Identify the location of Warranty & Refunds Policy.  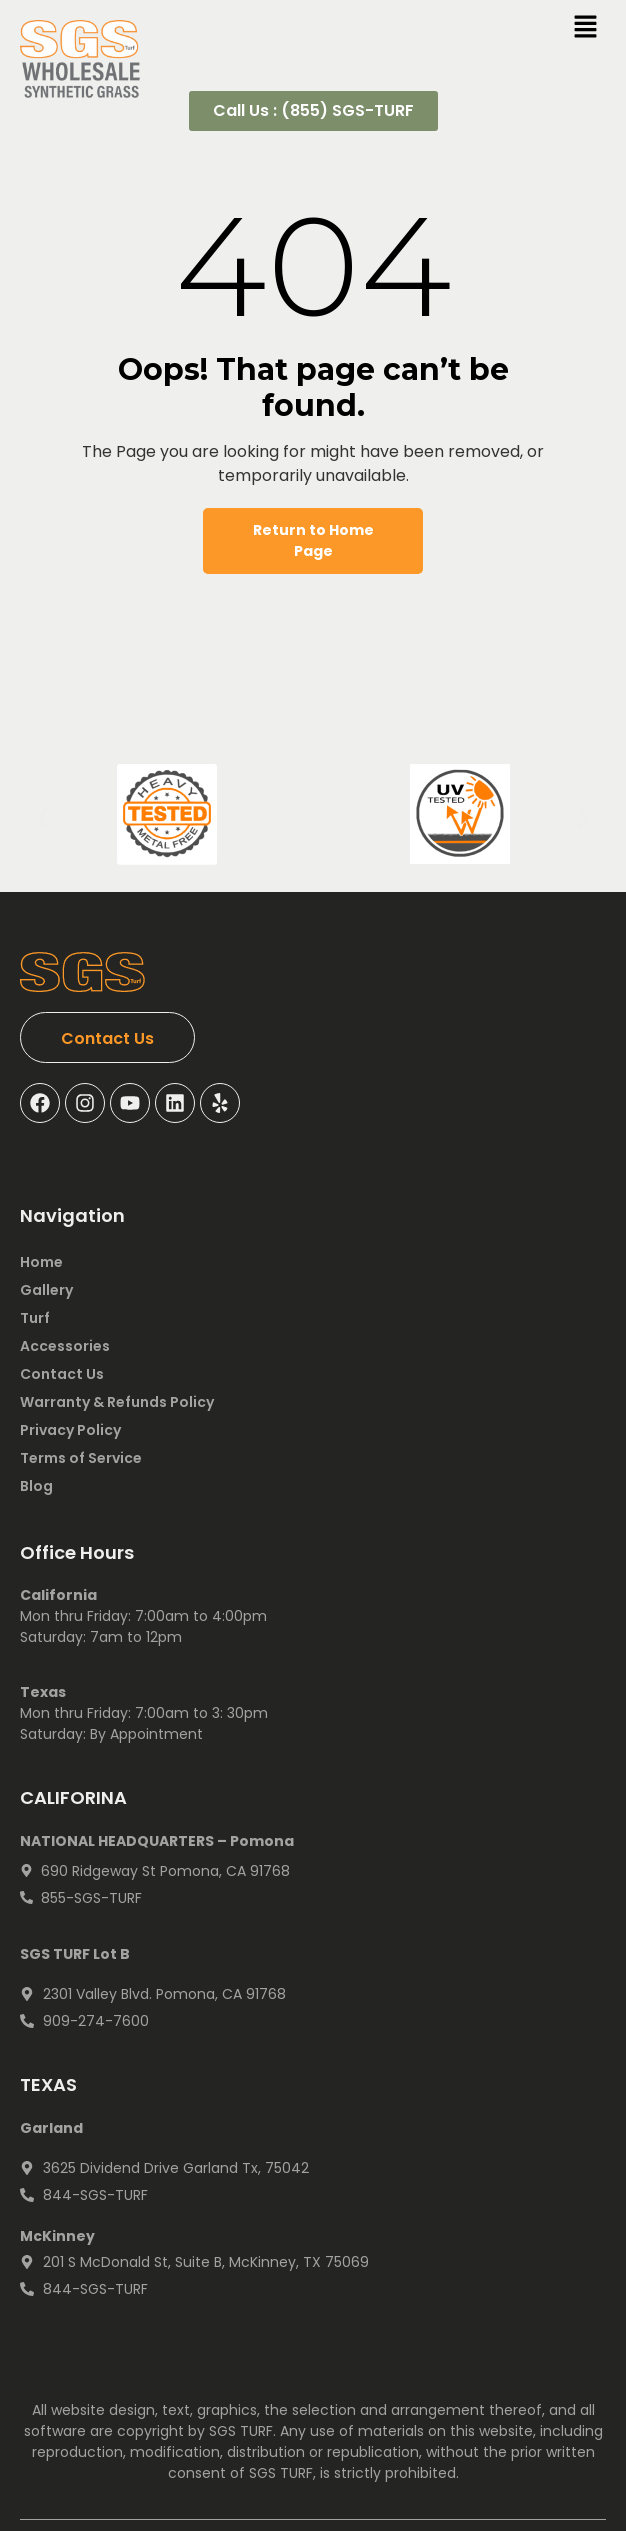
(117, 1402).